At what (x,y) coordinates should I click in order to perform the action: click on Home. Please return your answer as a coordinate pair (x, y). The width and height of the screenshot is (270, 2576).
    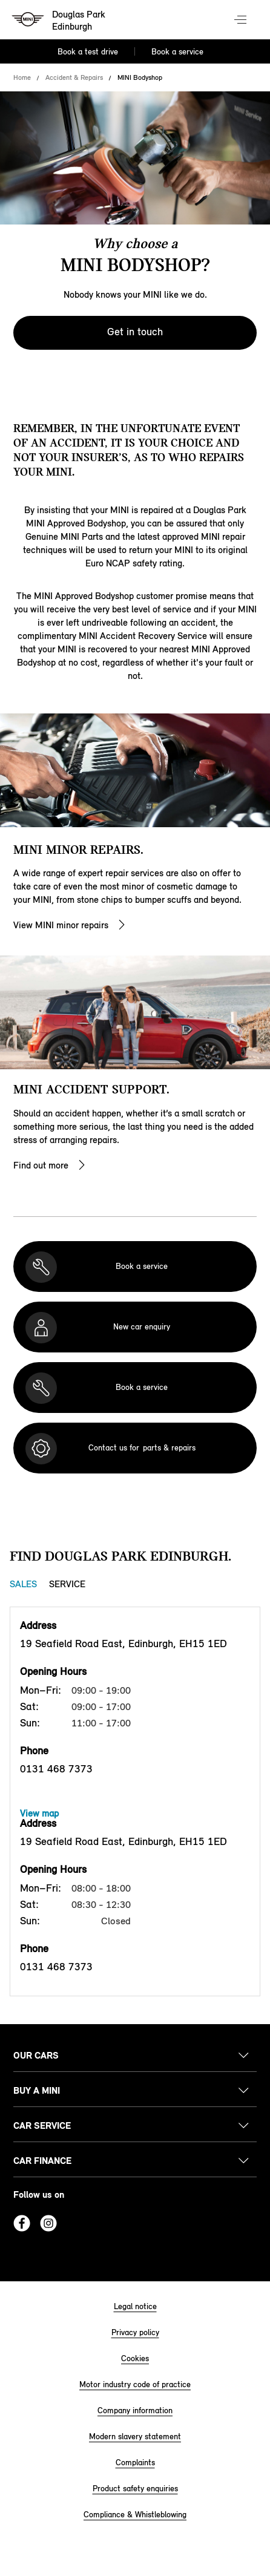
    Looking at the image, I should click on (22, 77).